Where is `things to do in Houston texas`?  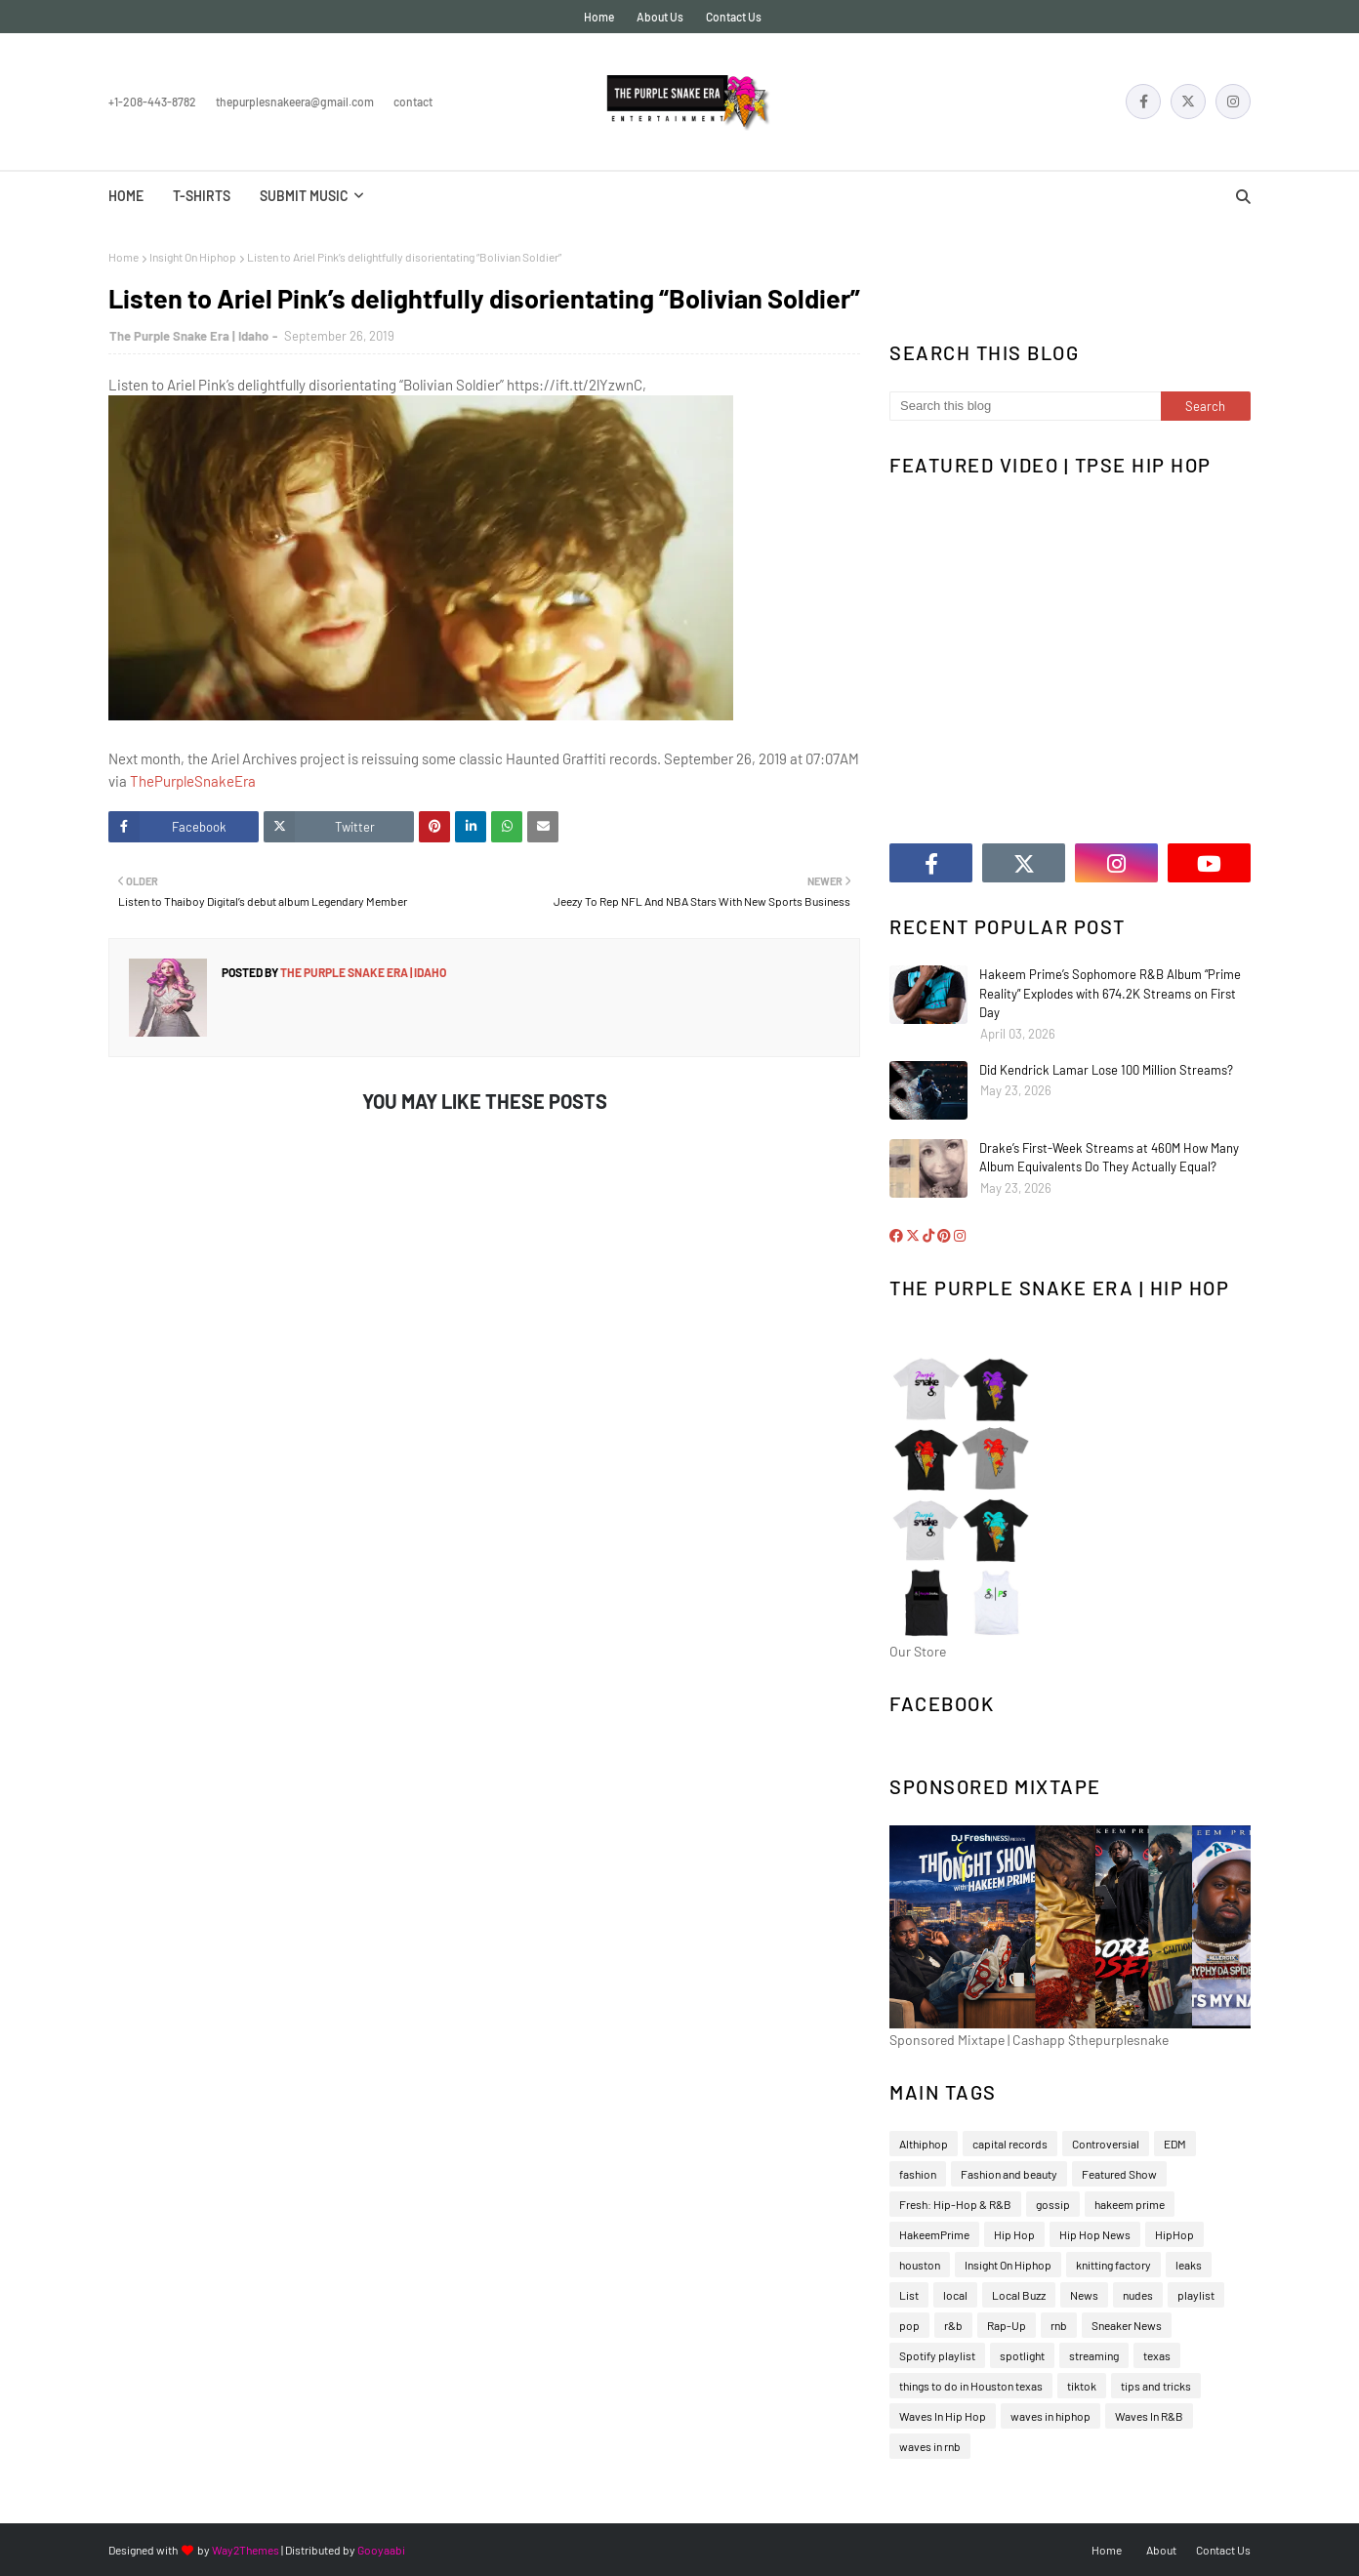 things to do in Houston texas is located at coordinates (971, 2385).